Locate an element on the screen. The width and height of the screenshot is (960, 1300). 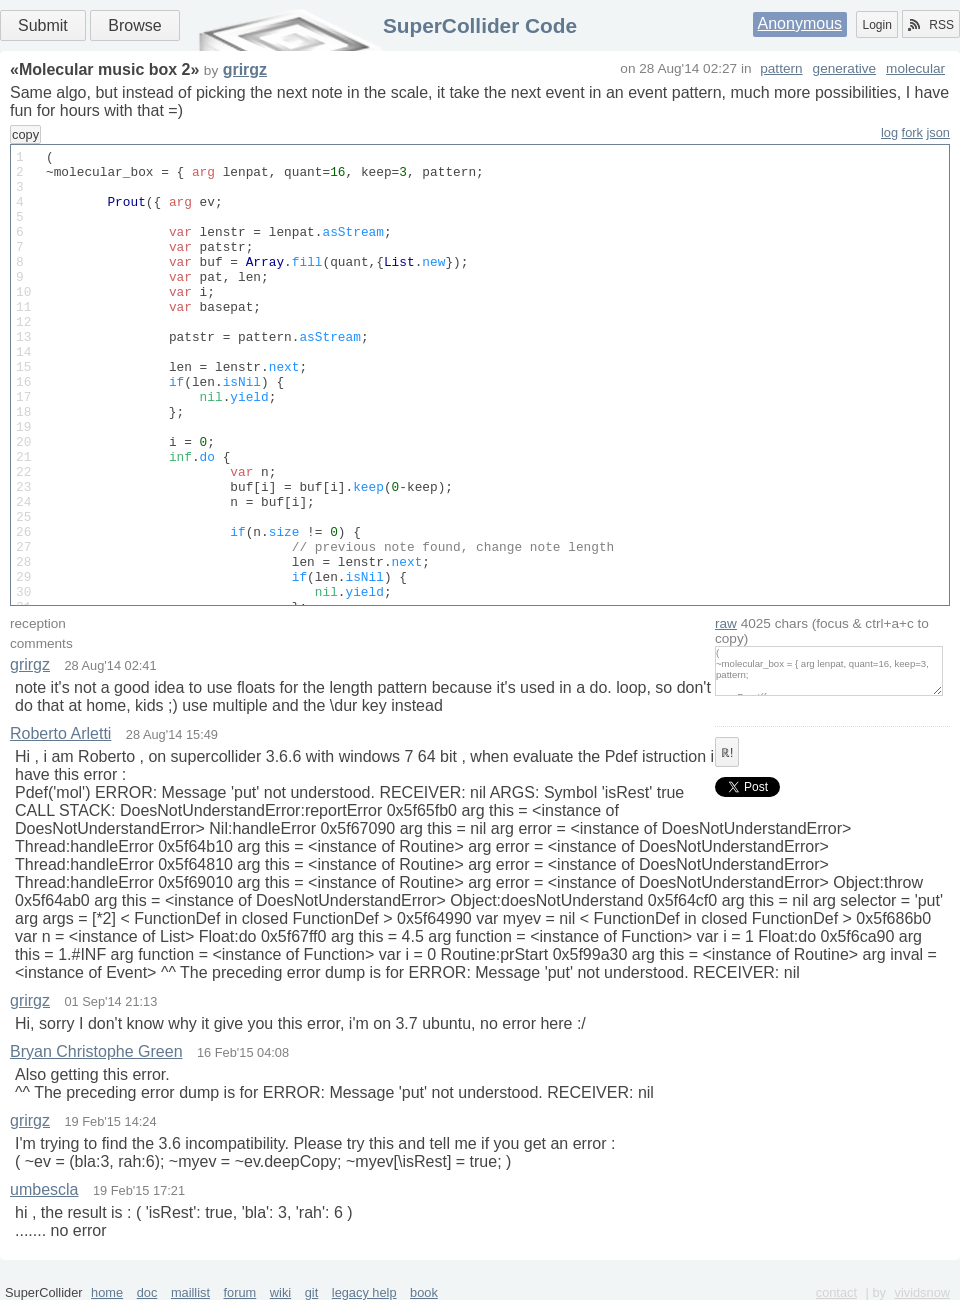
vividsnow is located at coordinates (922, 1292).